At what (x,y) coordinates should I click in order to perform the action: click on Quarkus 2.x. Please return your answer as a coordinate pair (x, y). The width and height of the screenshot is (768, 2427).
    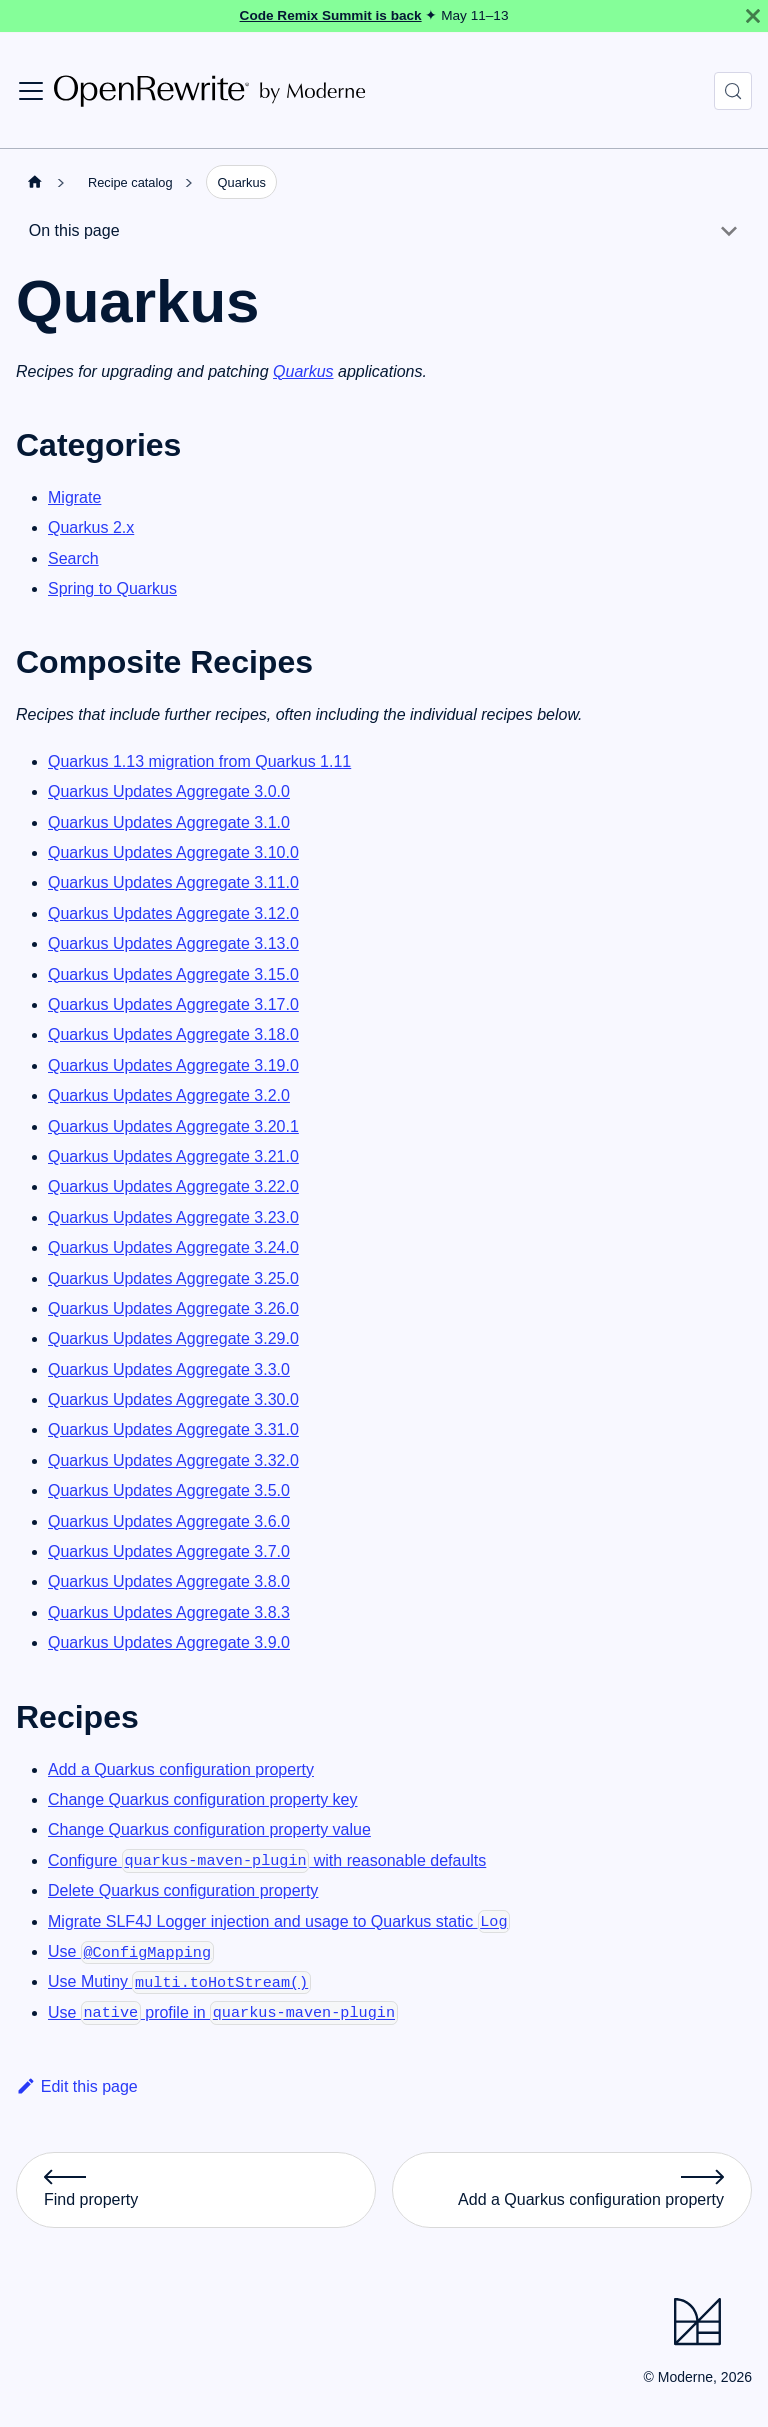
    Looking at the image, I should click on (91, 527).